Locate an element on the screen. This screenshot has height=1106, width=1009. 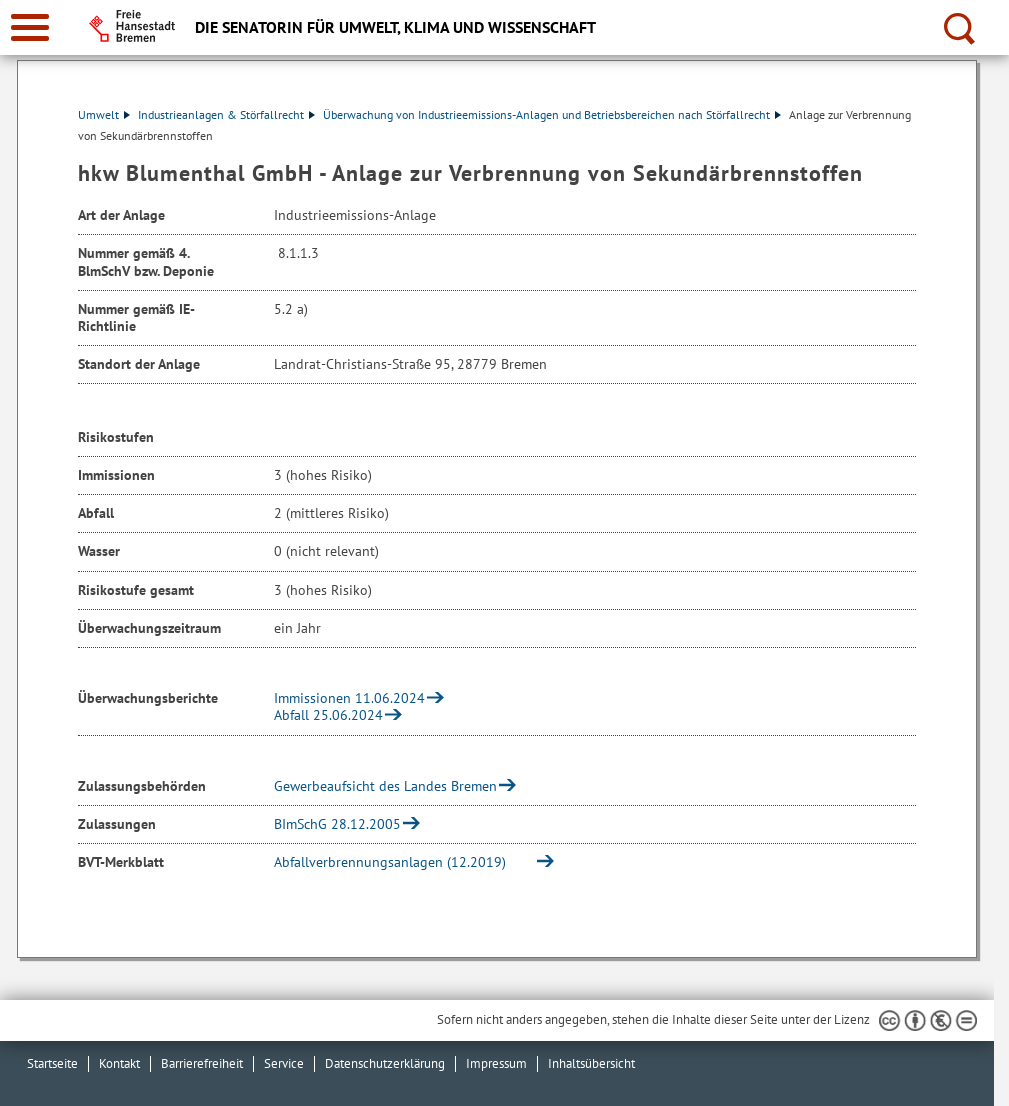
Startseite is located at coordinates (52, 1063).